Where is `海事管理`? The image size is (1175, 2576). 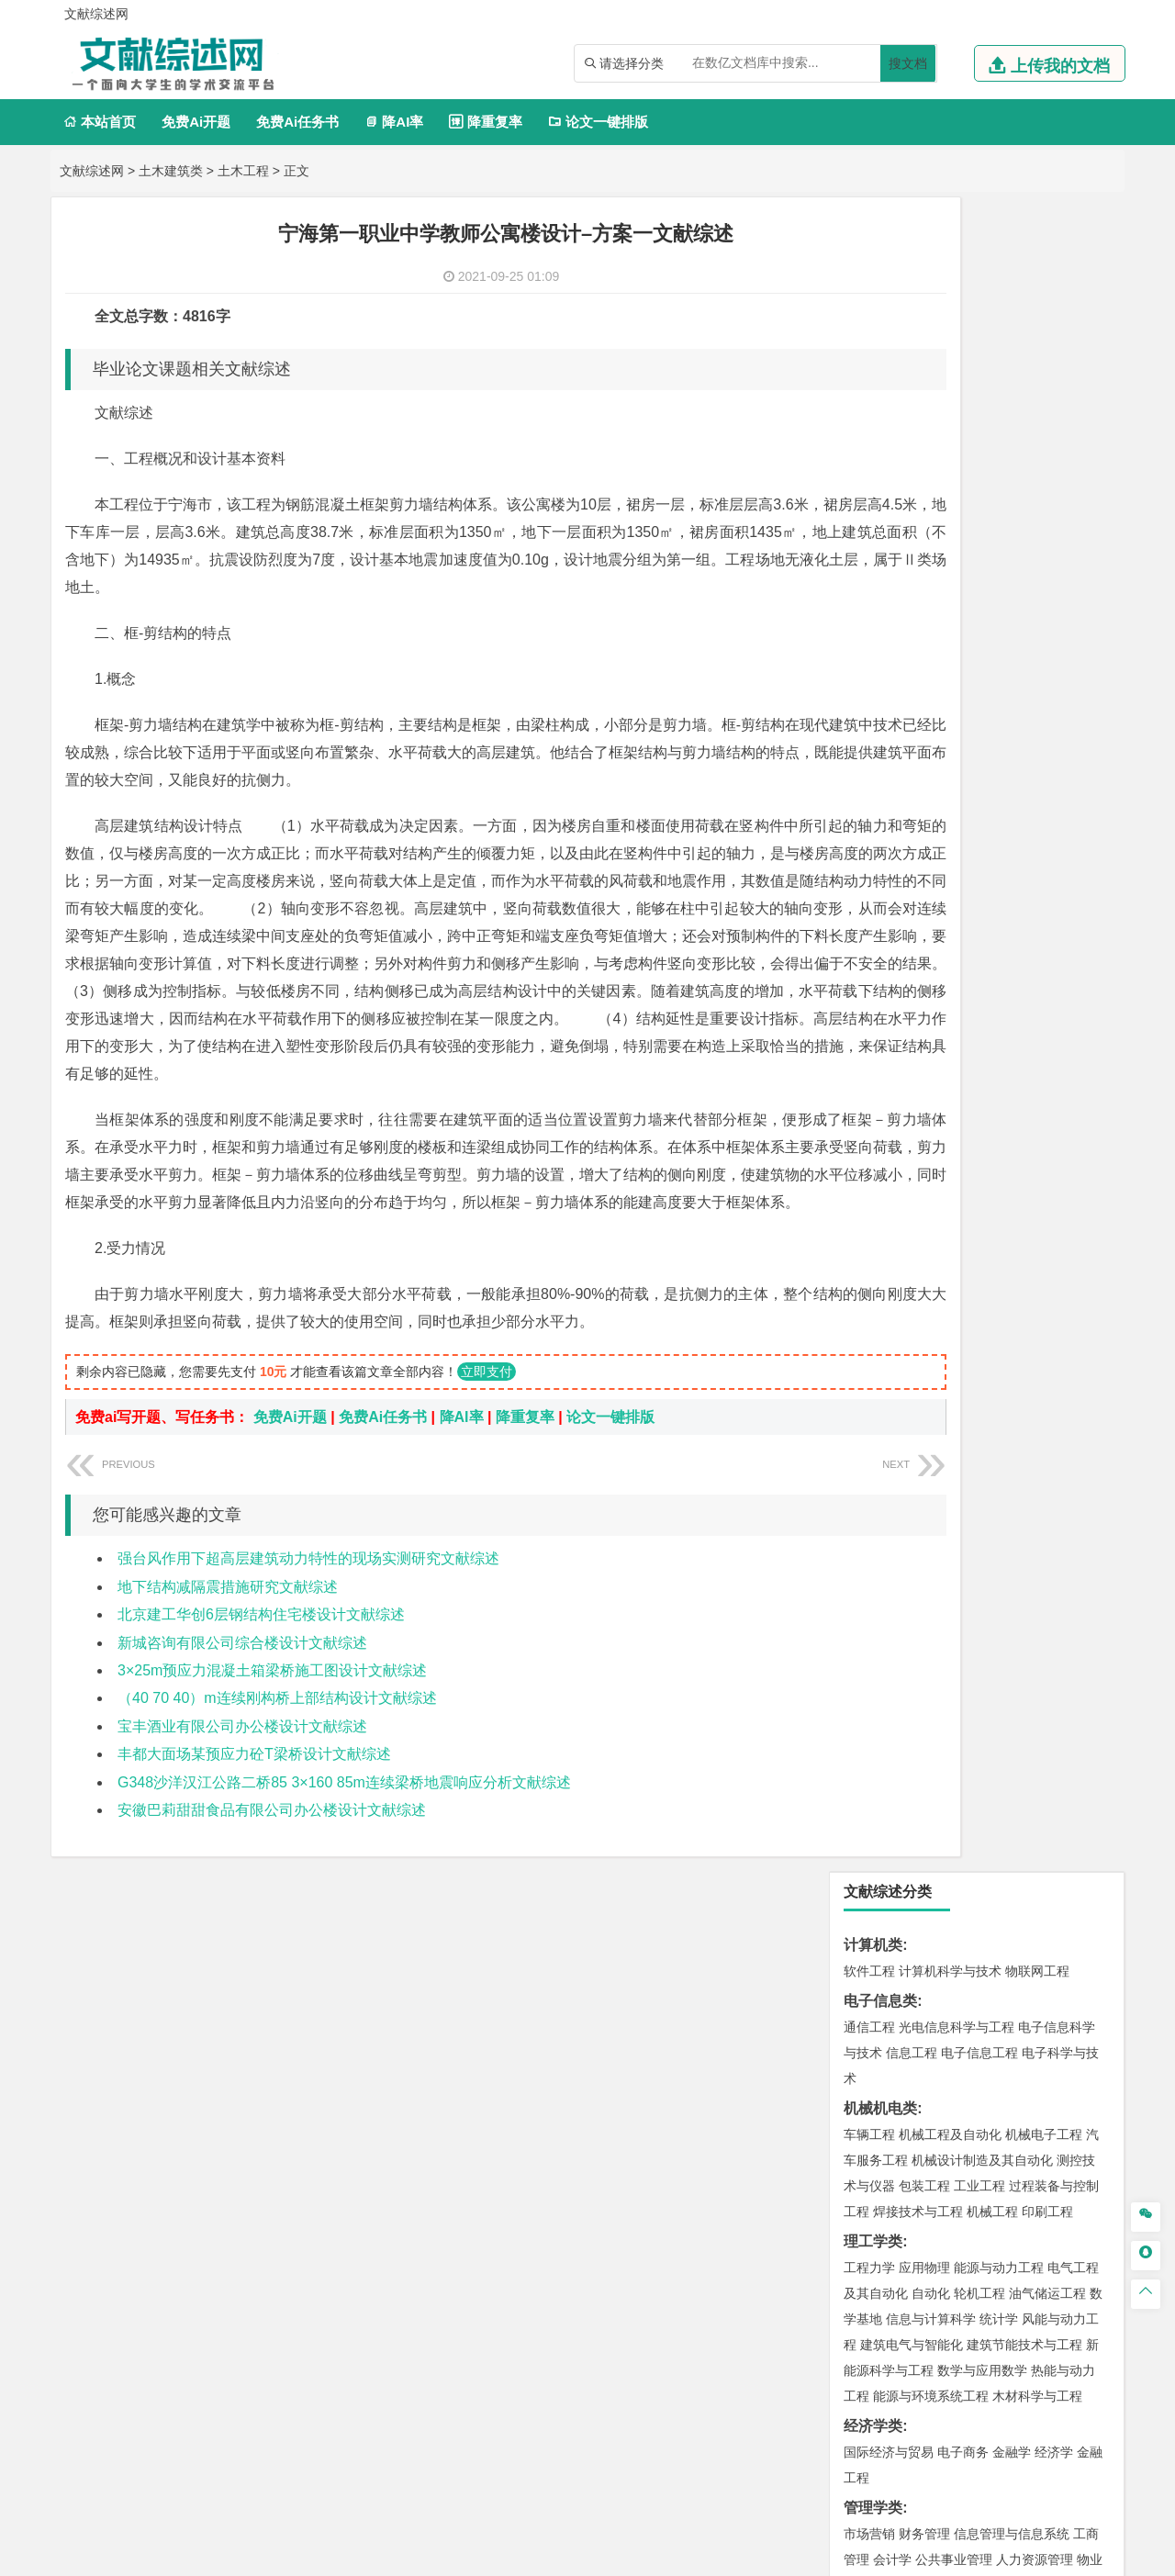
海事管理 is located at coordinates (869, 1293).